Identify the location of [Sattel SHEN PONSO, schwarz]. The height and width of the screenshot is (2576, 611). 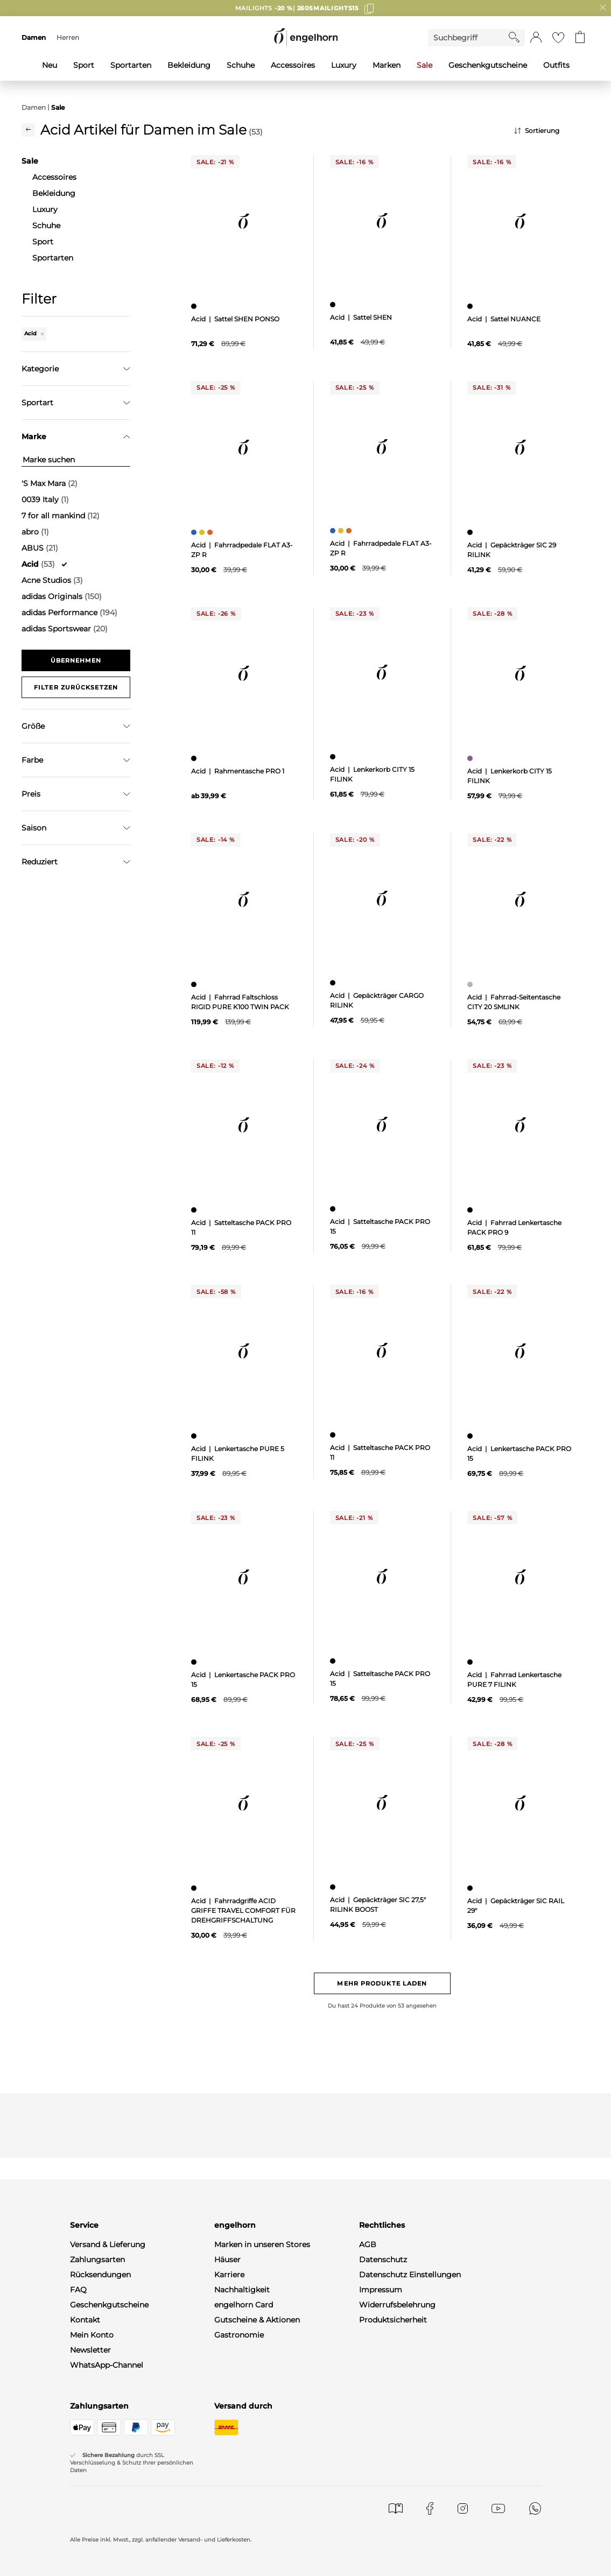
(195, 306).